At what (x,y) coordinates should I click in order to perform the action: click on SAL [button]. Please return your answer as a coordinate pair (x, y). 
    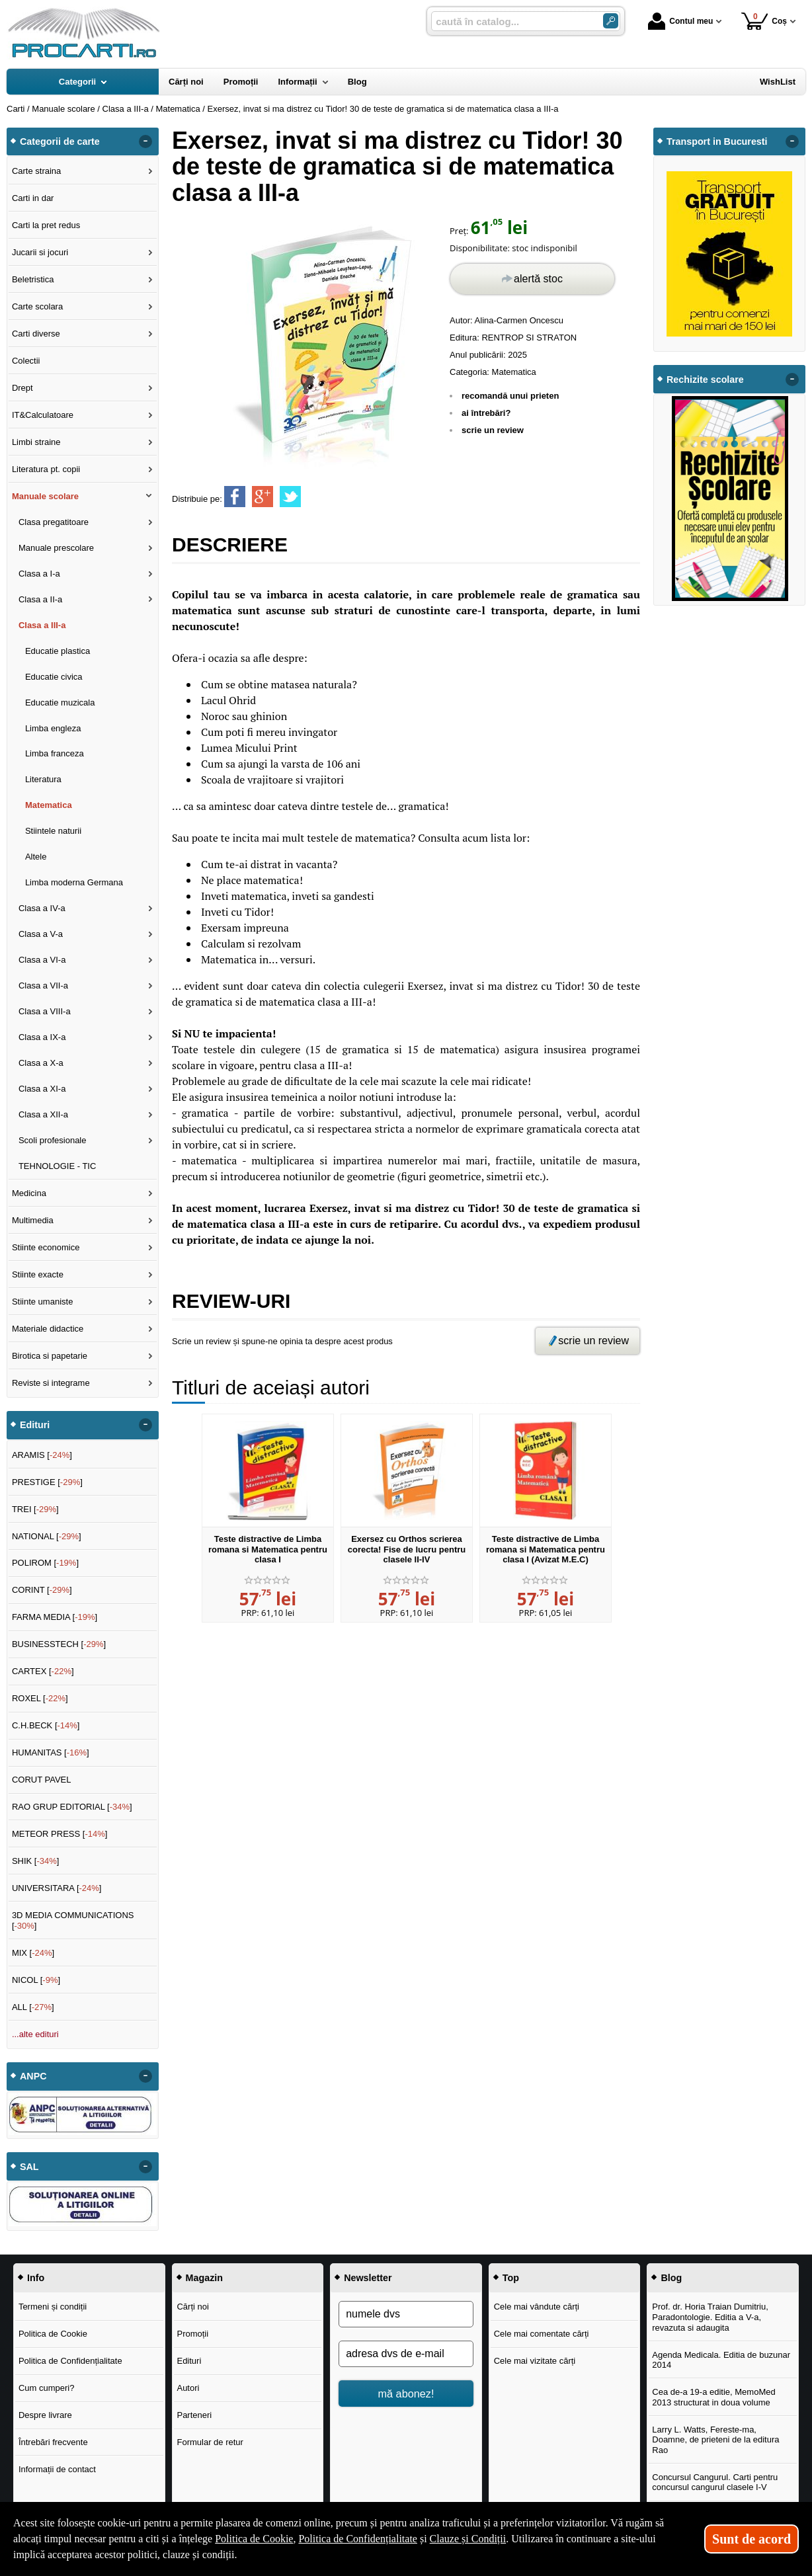
    Looking at the image, I should click on (29, 2166).